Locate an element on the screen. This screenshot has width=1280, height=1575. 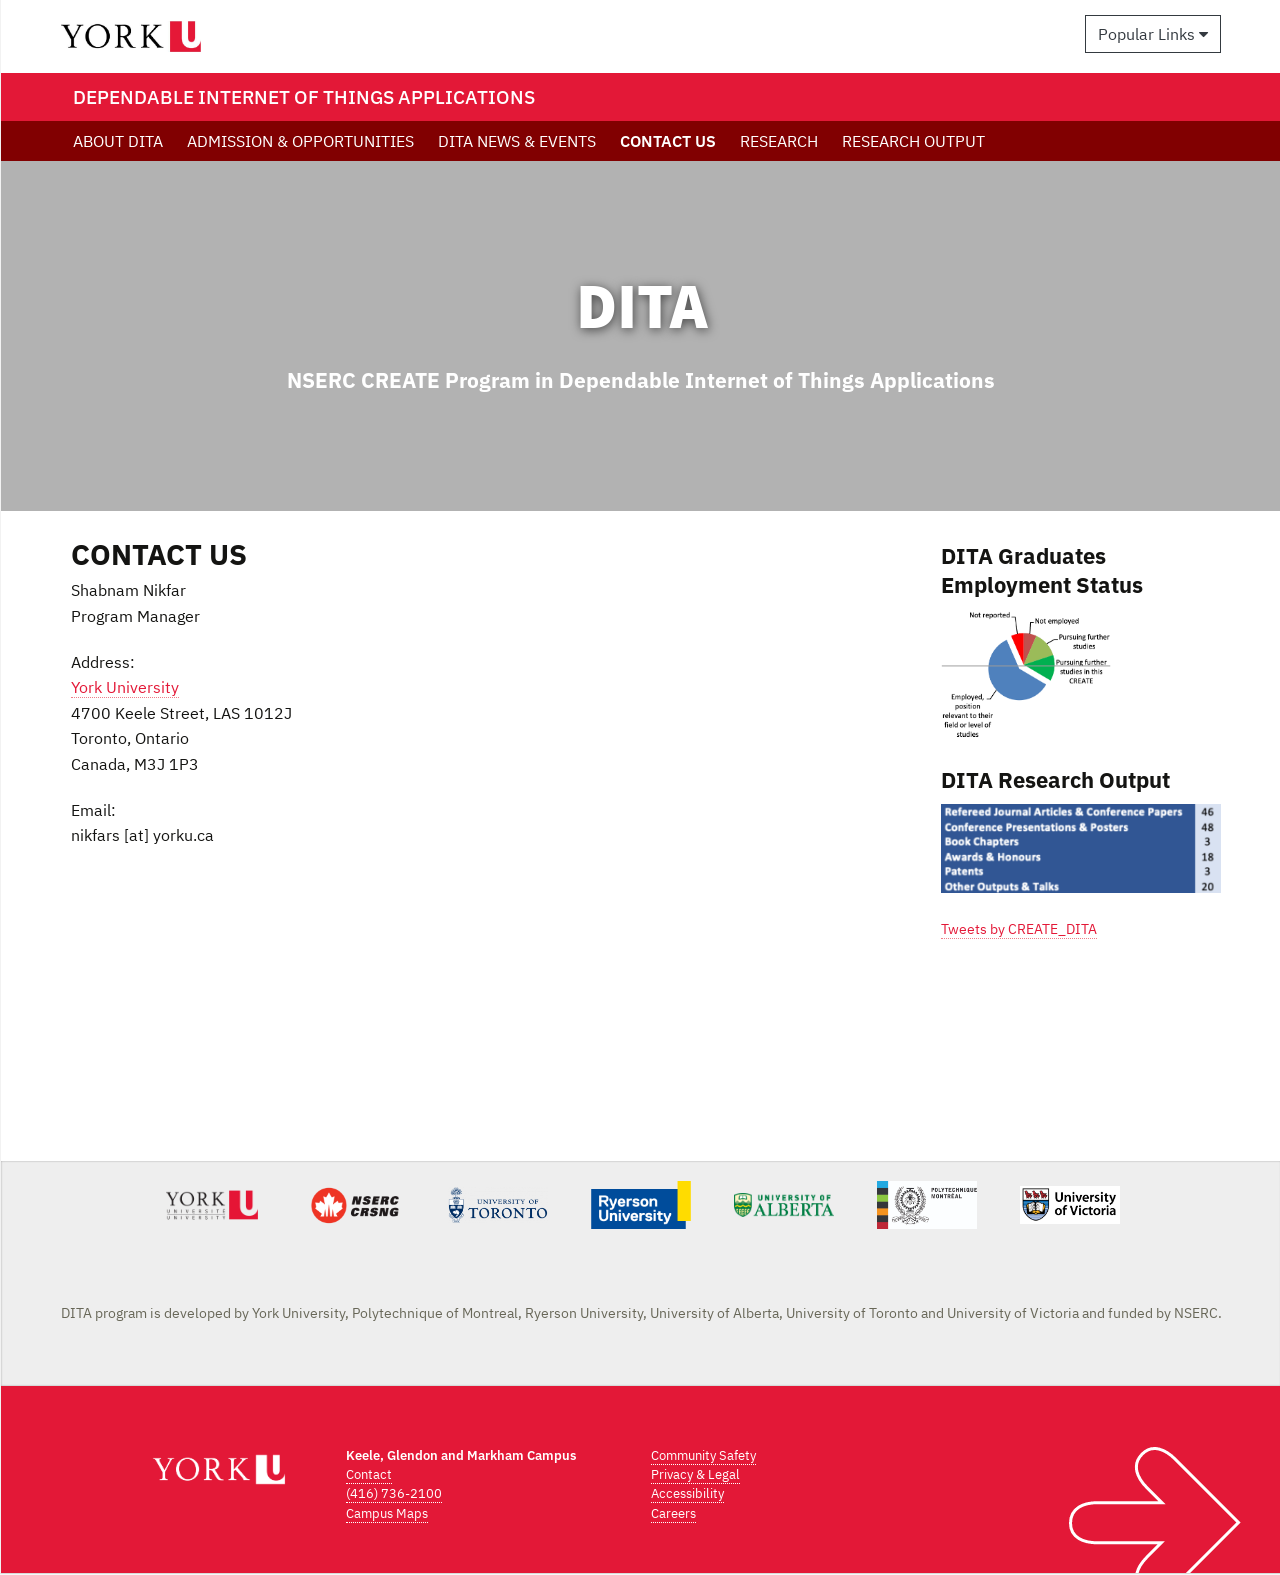
Accessibility is located at coordinates (687, 1493).